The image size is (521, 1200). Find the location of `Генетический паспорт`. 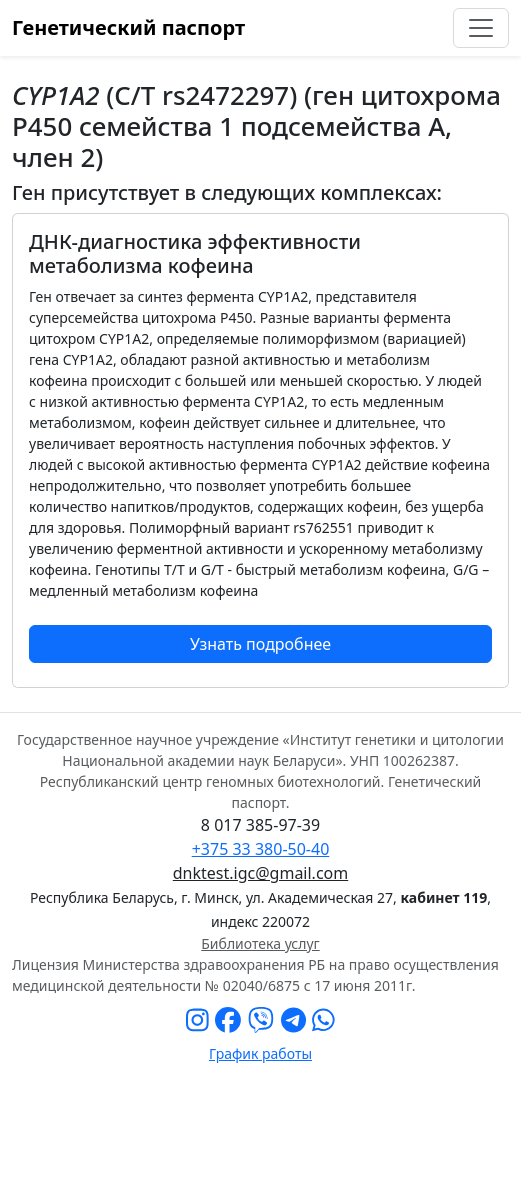

Генетический паспорт is located at coordinates (128, 27).